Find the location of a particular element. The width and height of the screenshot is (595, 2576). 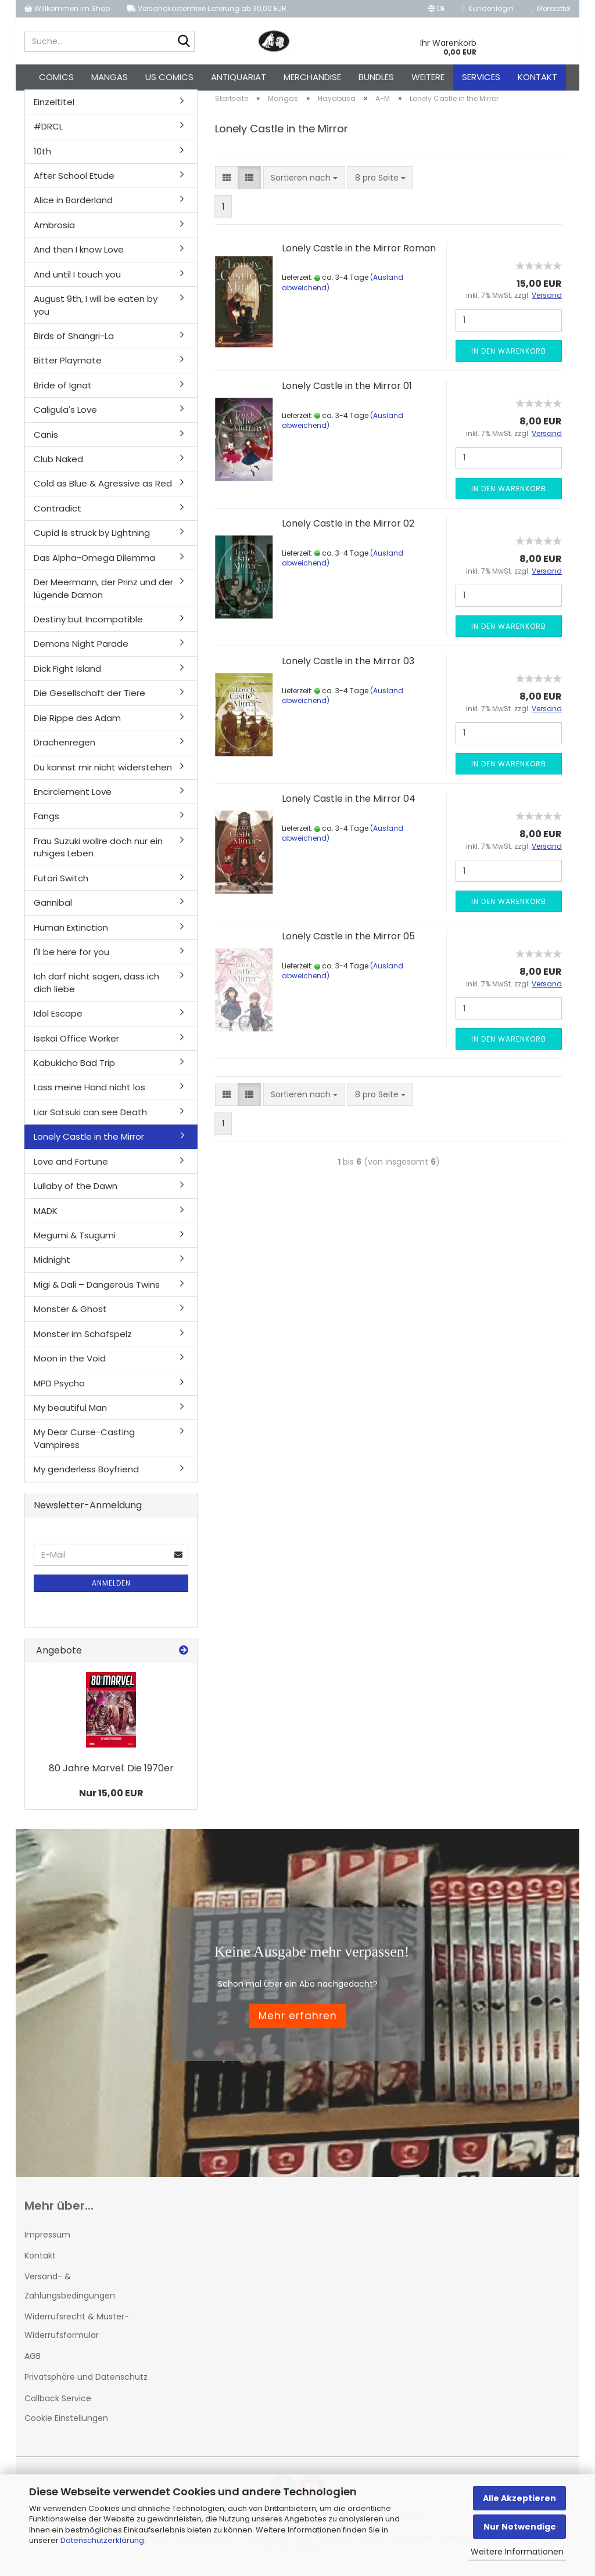

Kundenlogin is located at coordinates (488, 8).